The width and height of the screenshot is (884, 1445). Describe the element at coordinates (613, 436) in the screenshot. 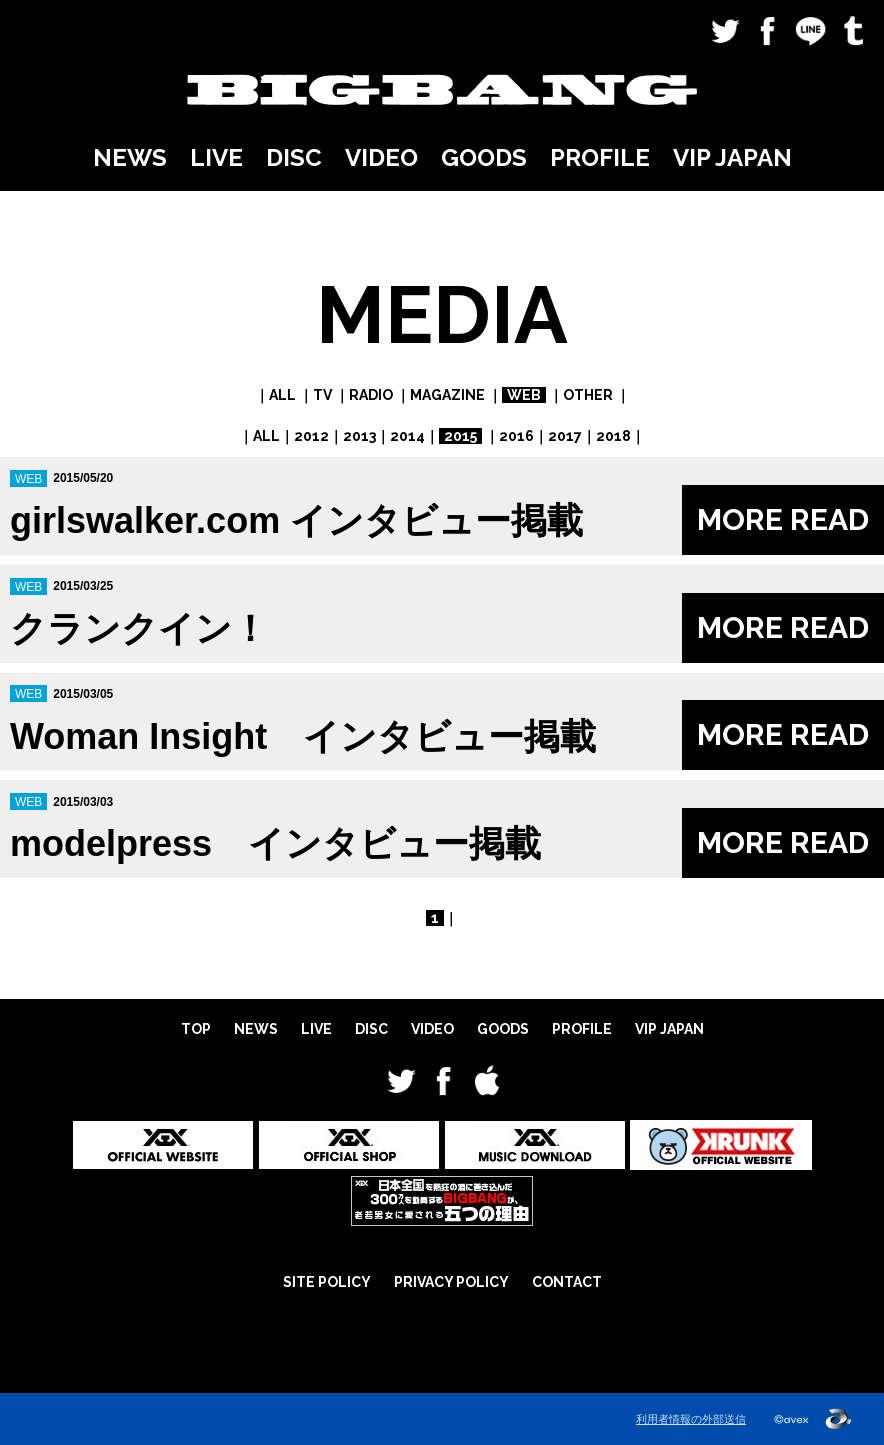

I see `2018` at that location.